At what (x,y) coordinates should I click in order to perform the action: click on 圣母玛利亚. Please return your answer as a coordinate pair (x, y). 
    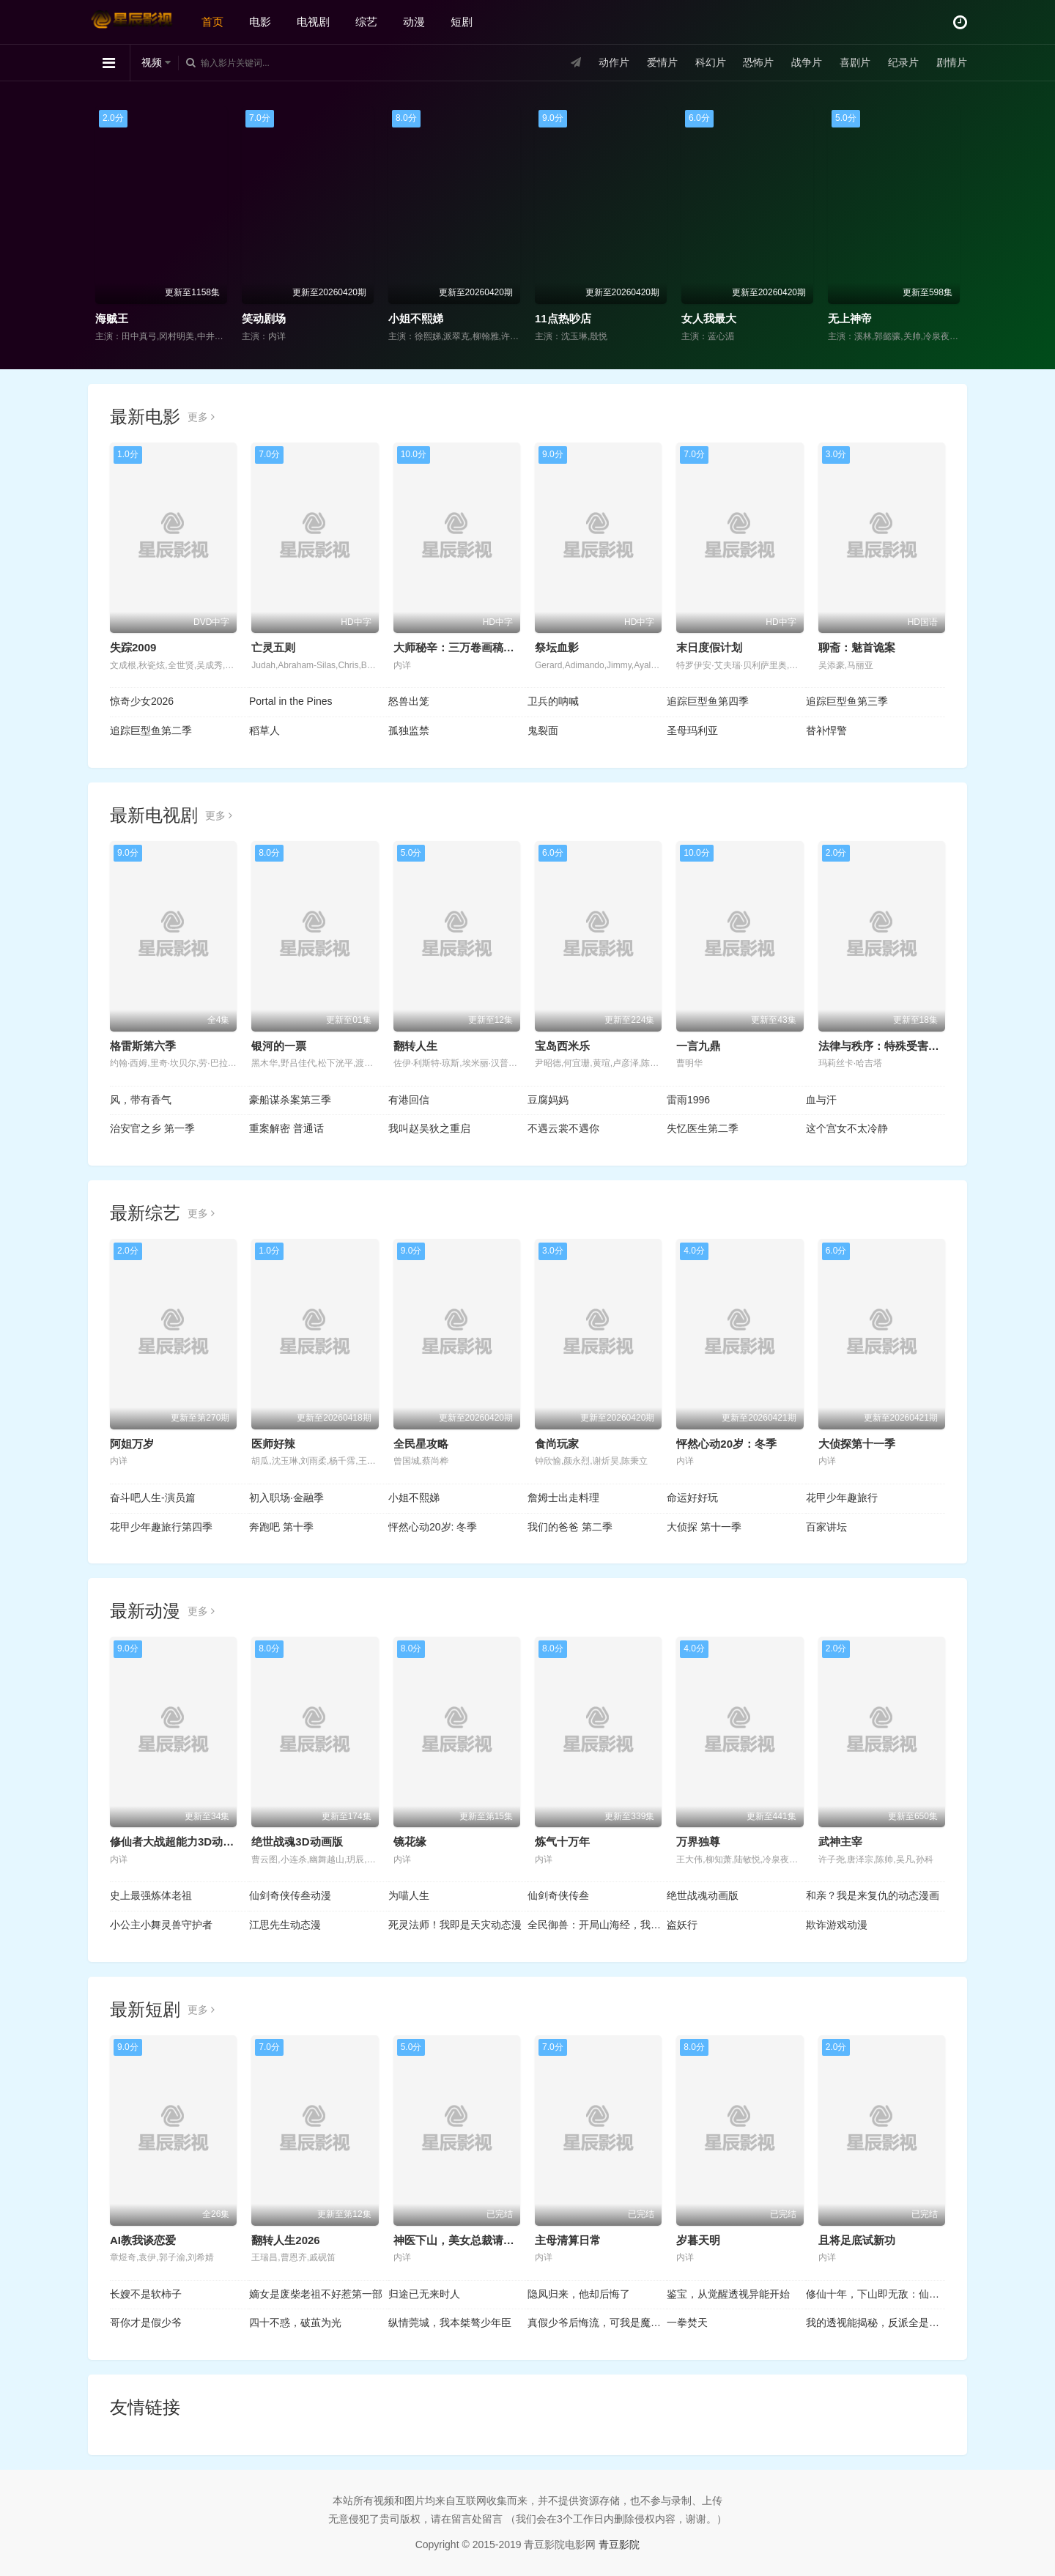
    Looking at the image, I should click on (692, 730).